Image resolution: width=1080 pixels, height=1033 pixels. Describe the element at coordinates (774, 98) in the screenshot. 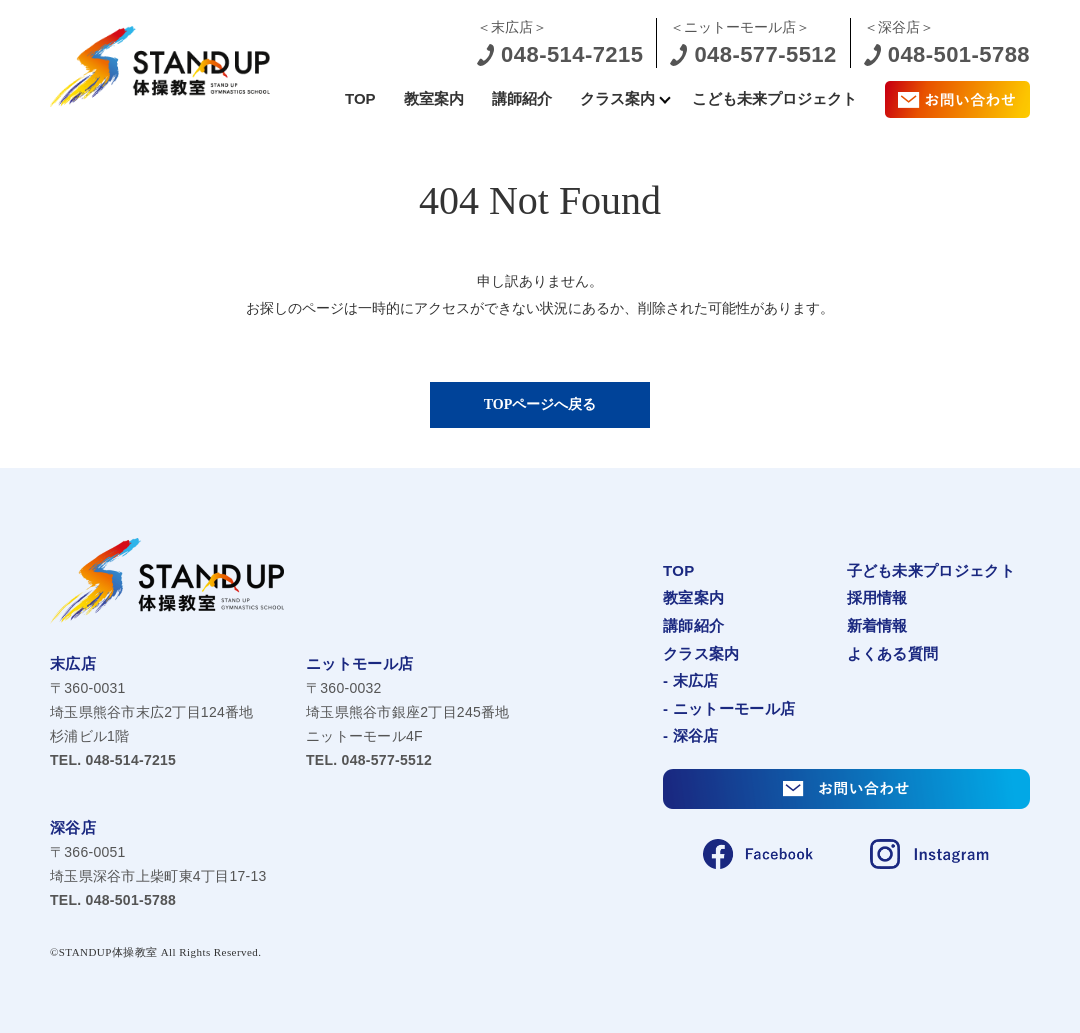

I see `こども未来プロジェクト` at that location.